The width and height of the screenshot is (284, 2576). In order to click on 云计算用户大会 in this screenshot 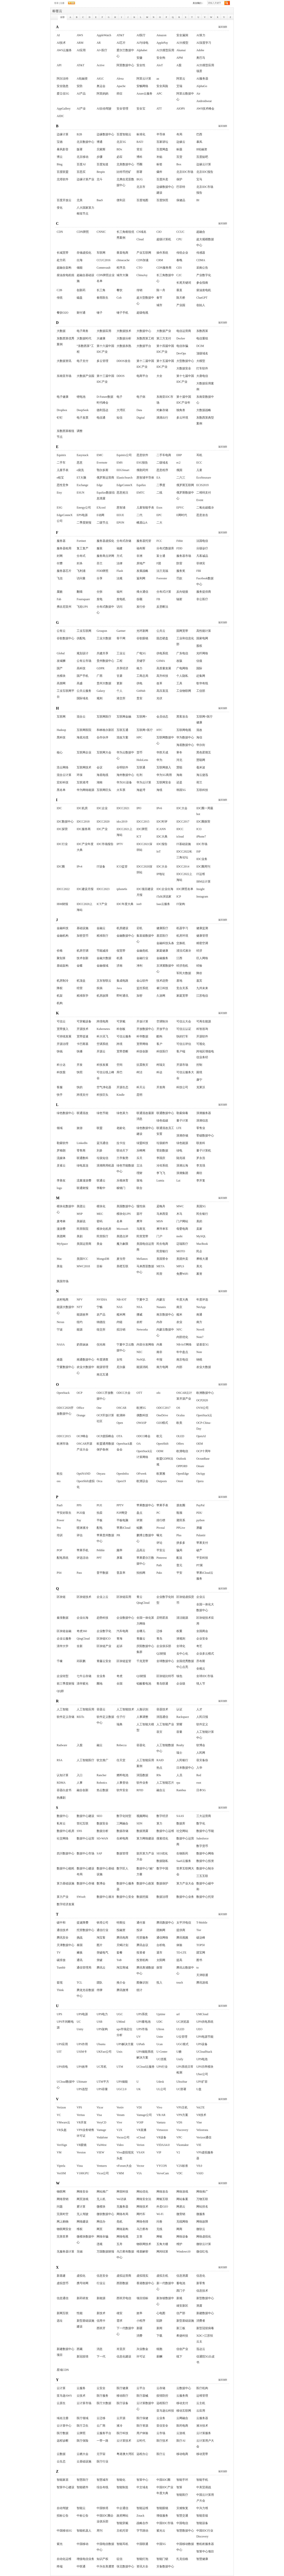, I will do `click(205, 2443)`.